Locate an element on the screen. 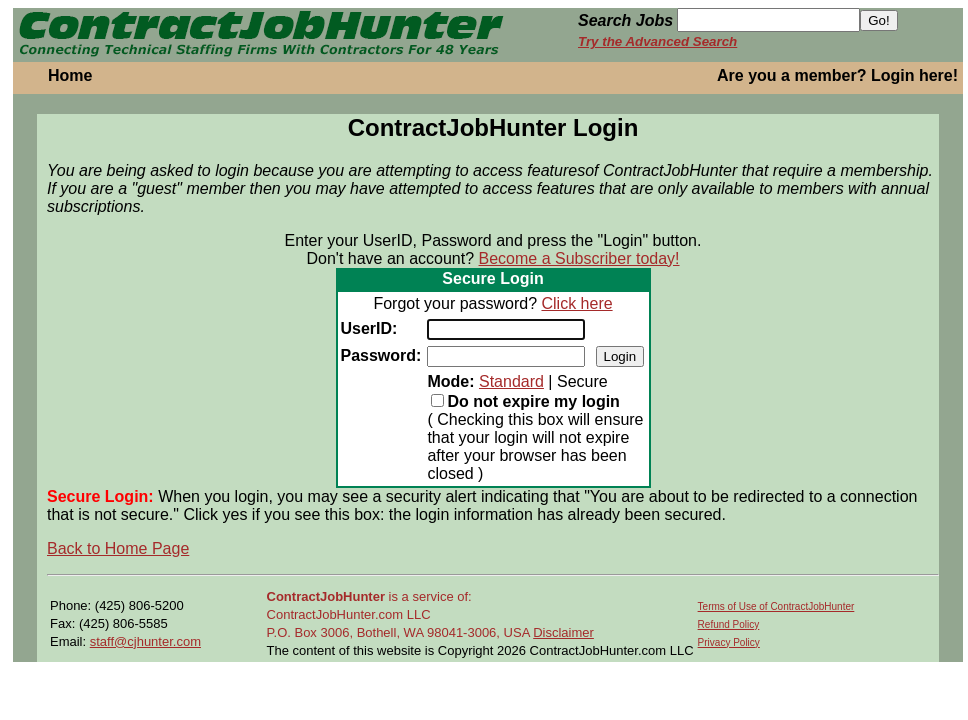 The width and height of the screenshot is (968, 720). Terms of Use of ContractJobHunter is located at coordinates (776, 606).